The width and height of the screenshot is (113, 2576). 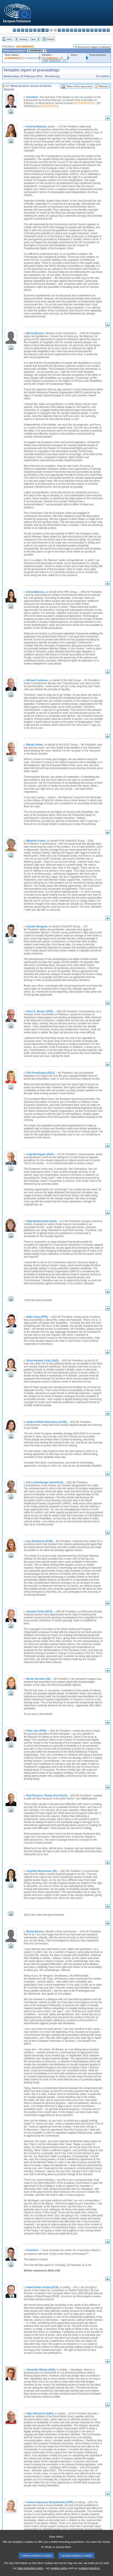 What do you see at coordinates (9, 39) in the screenshot?
I see `Index` at bounding box center [9, 39].